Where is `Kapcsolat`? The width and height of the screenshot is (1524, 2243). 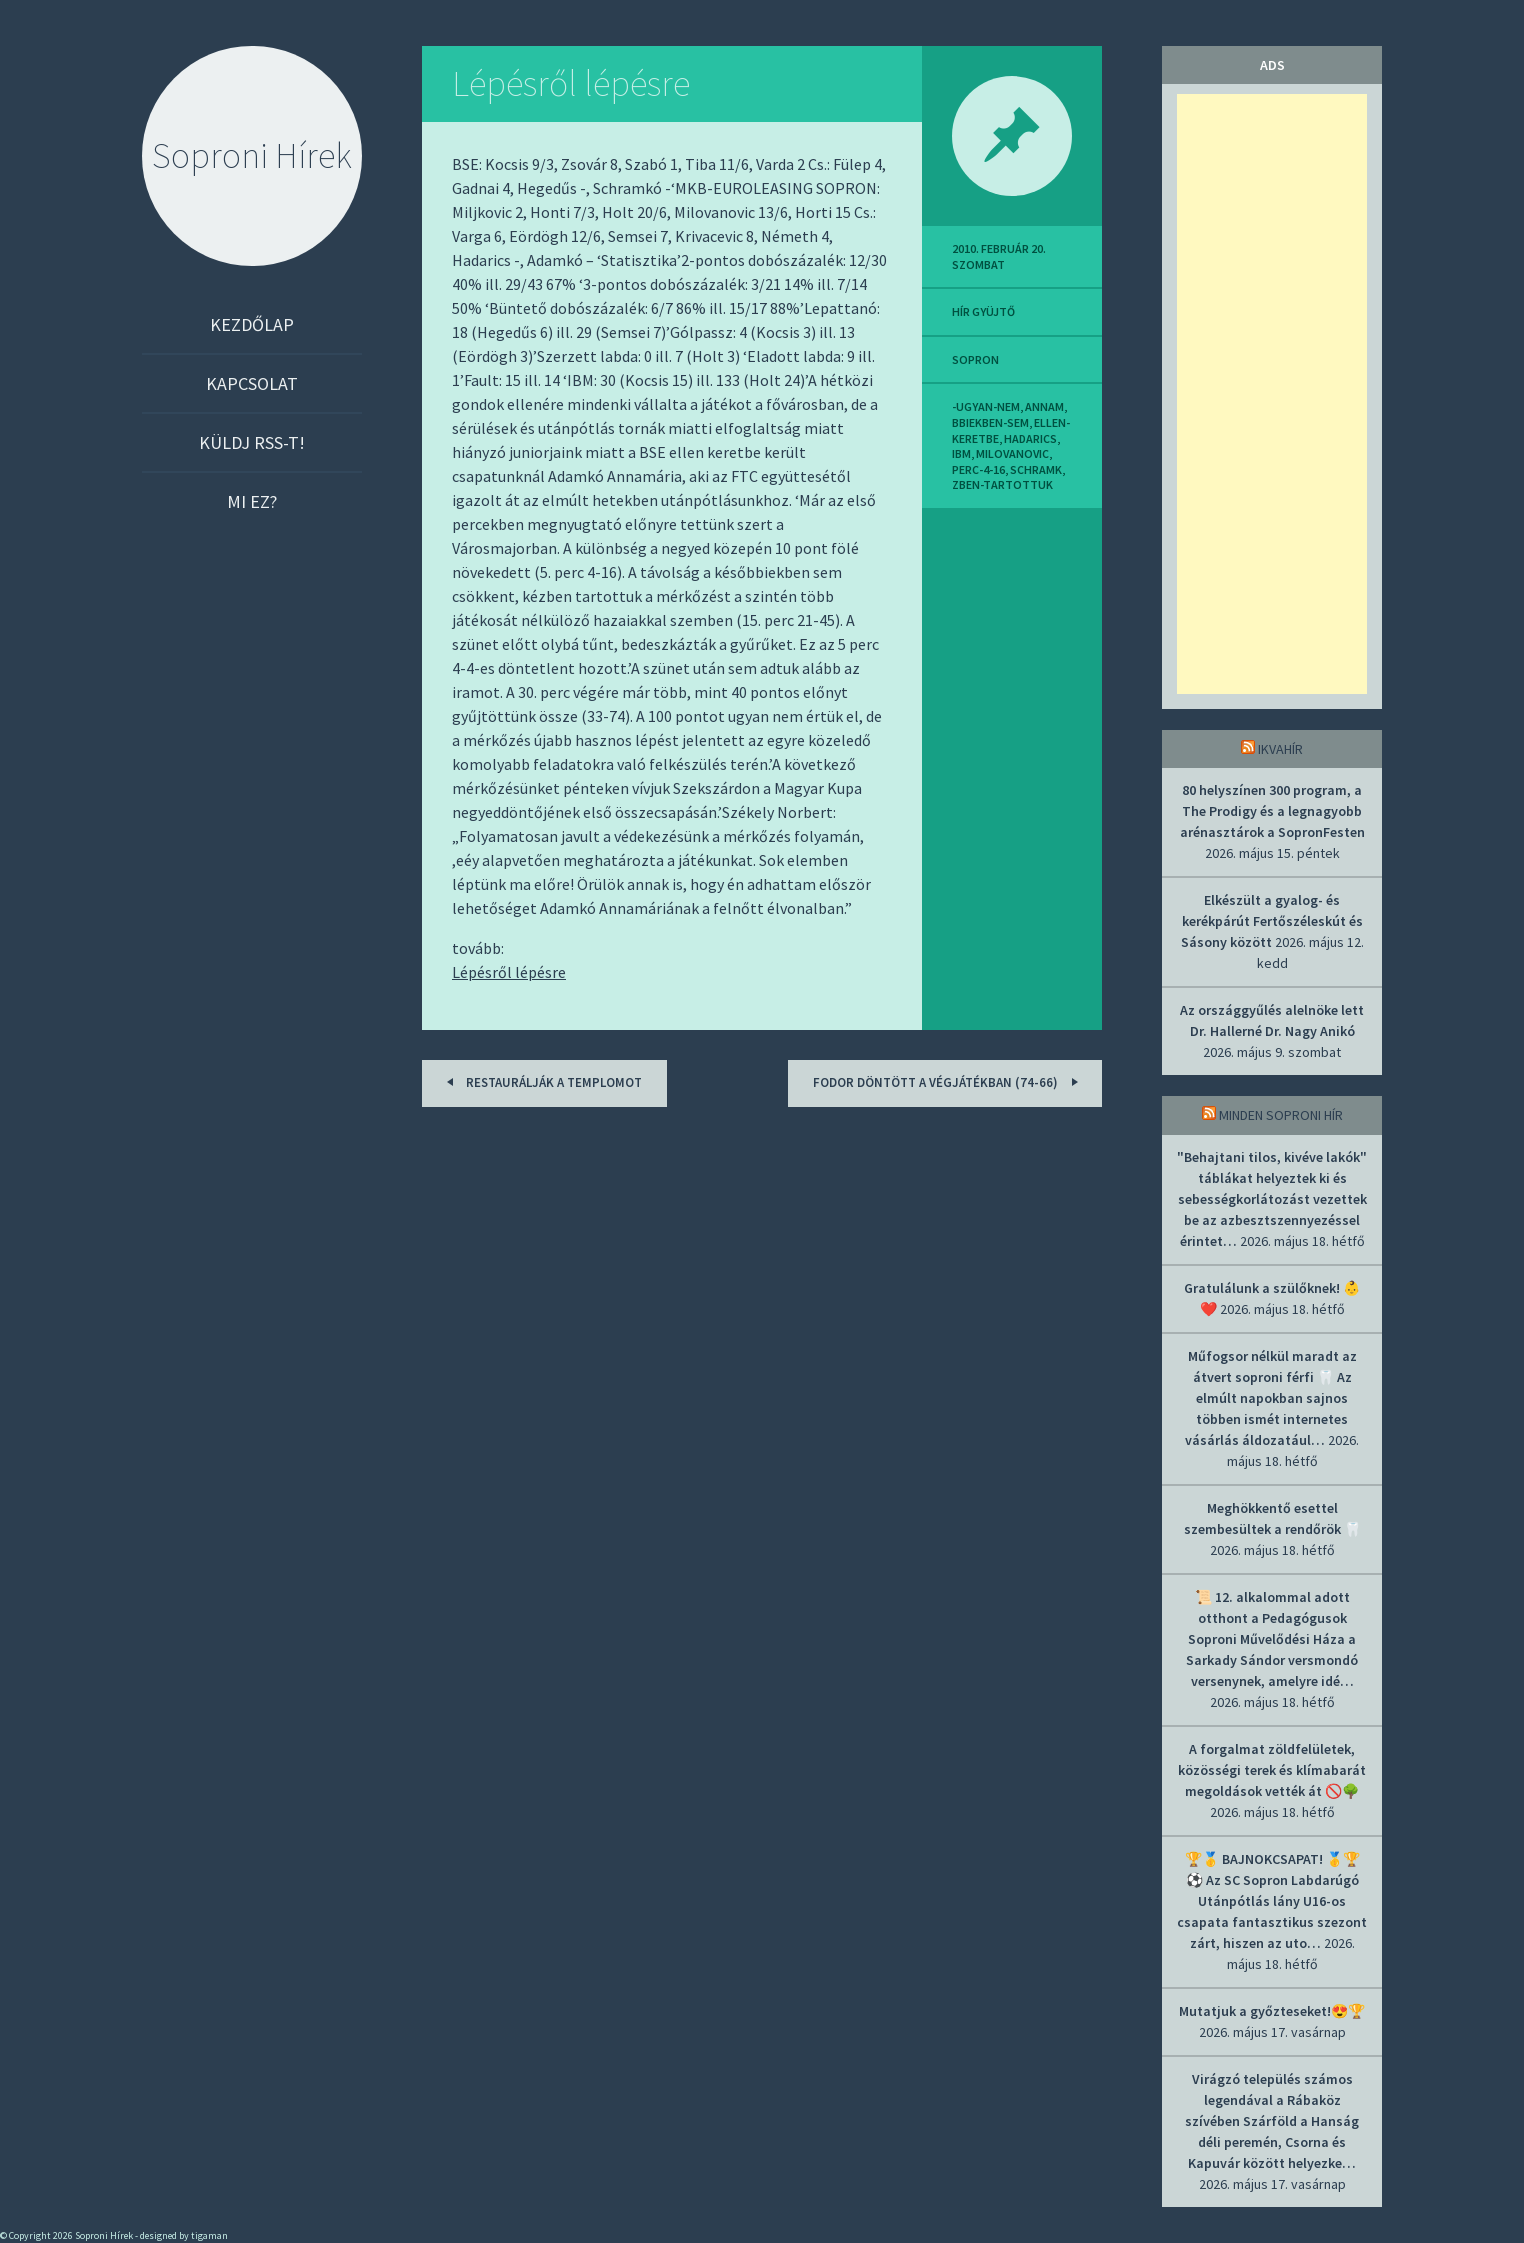
Kapcsolat is located at coordinates (252, 383).